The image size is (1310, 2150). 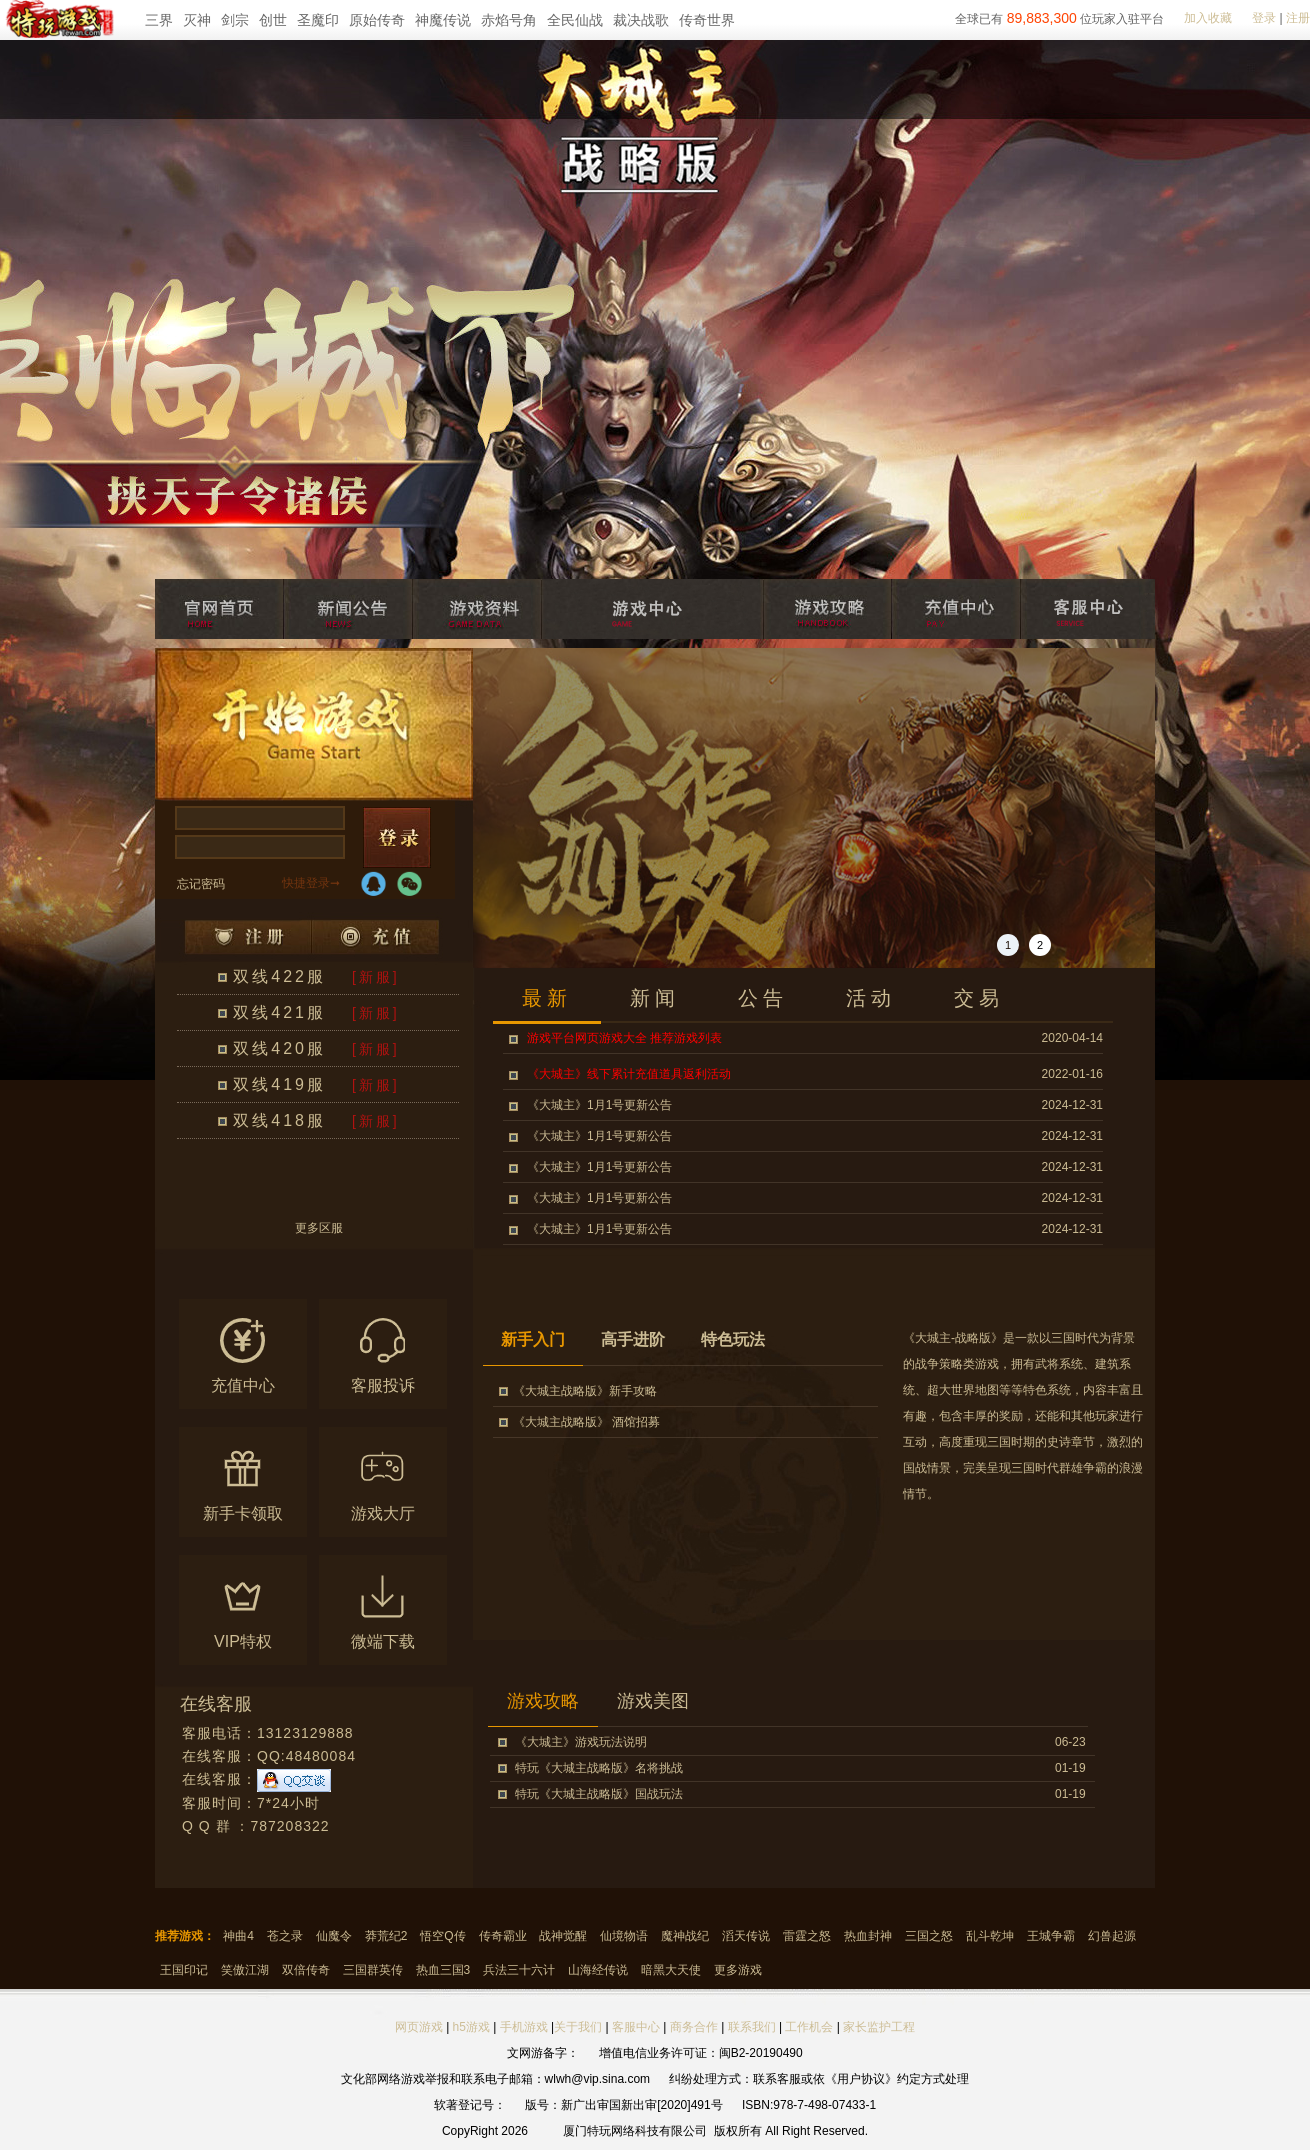 I want to click on 雷霆之怒, so click(x=807, y=1936).